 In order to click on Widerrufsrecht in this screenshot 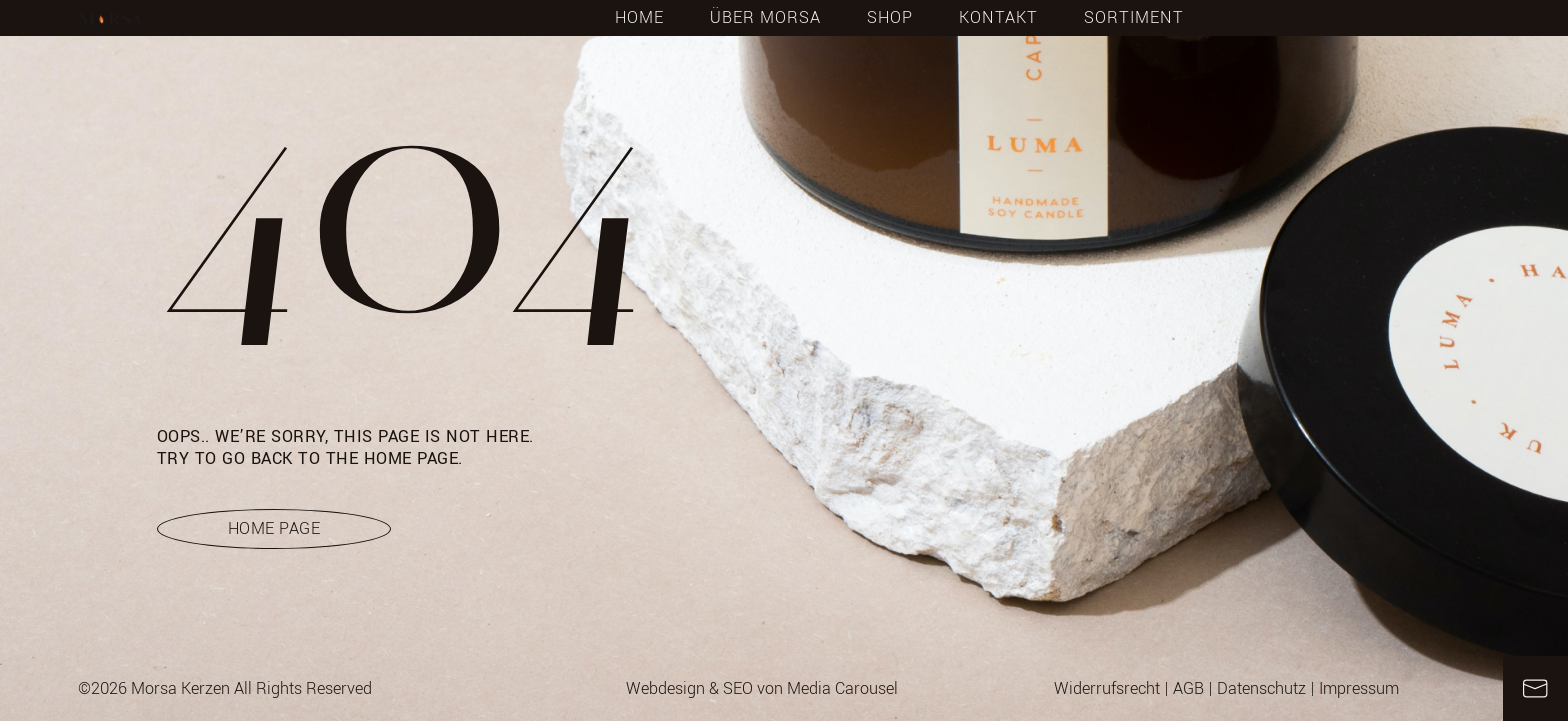, I will do `click(1107, 688)`.